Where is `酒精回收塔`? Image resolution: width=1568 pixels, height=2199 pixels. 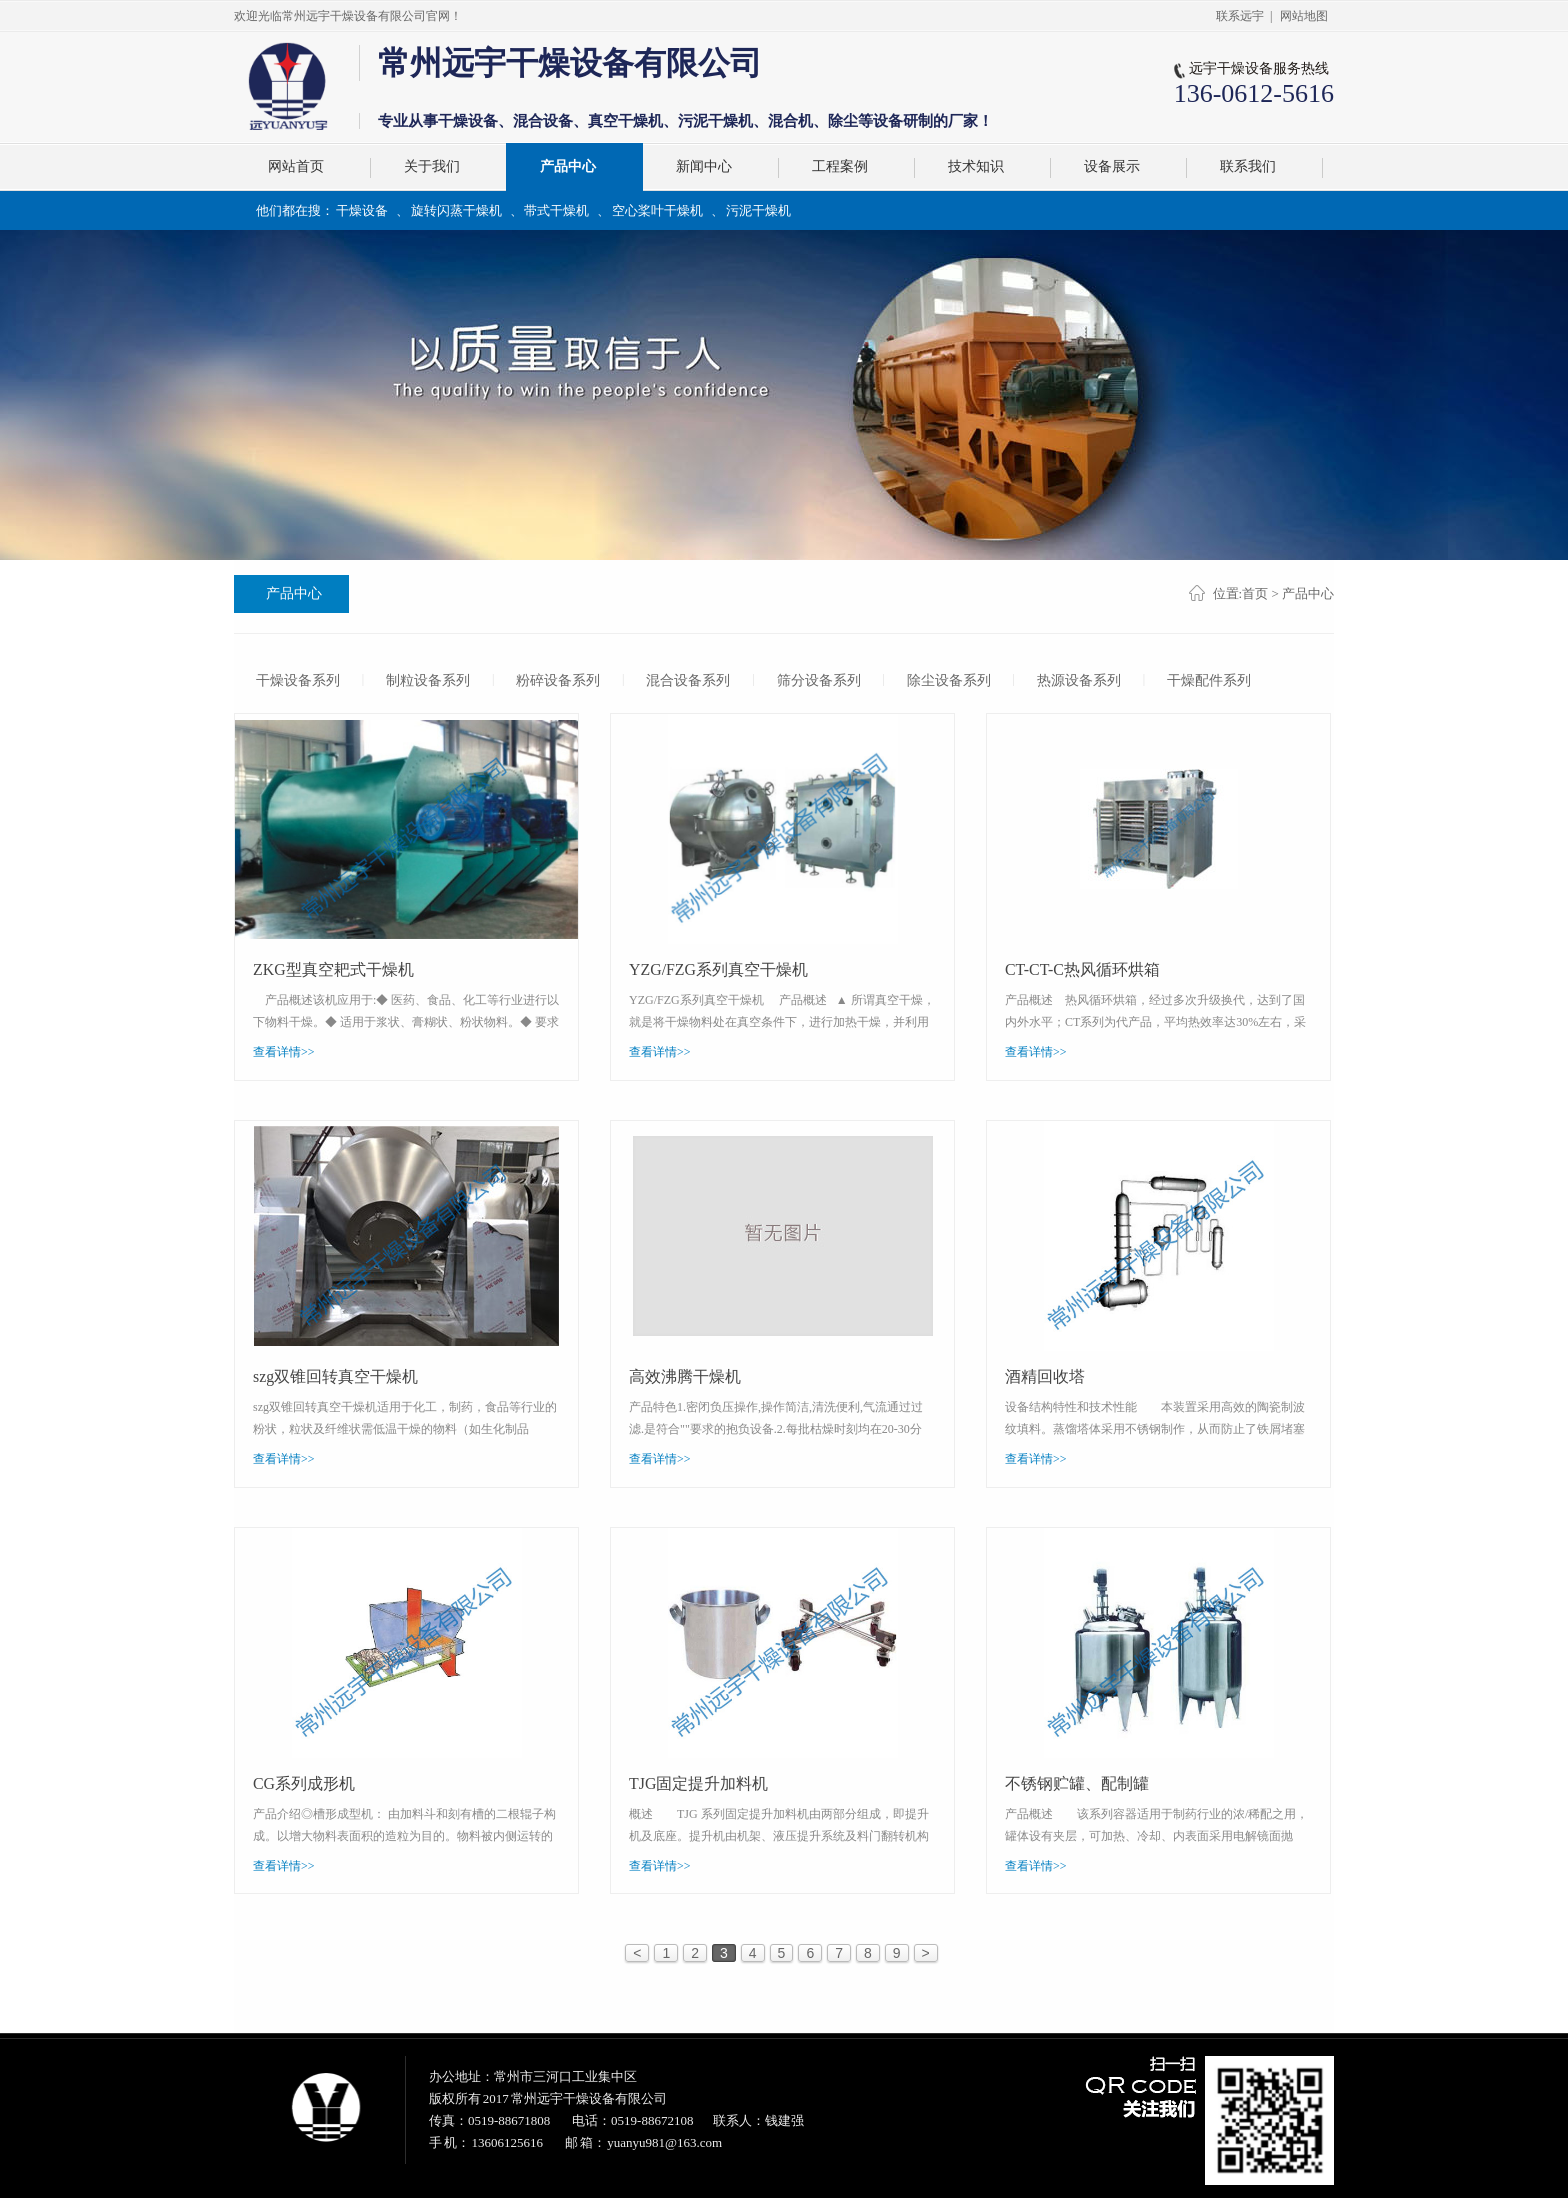 酒精回收塔 is located at coordinates (1045, 1375).